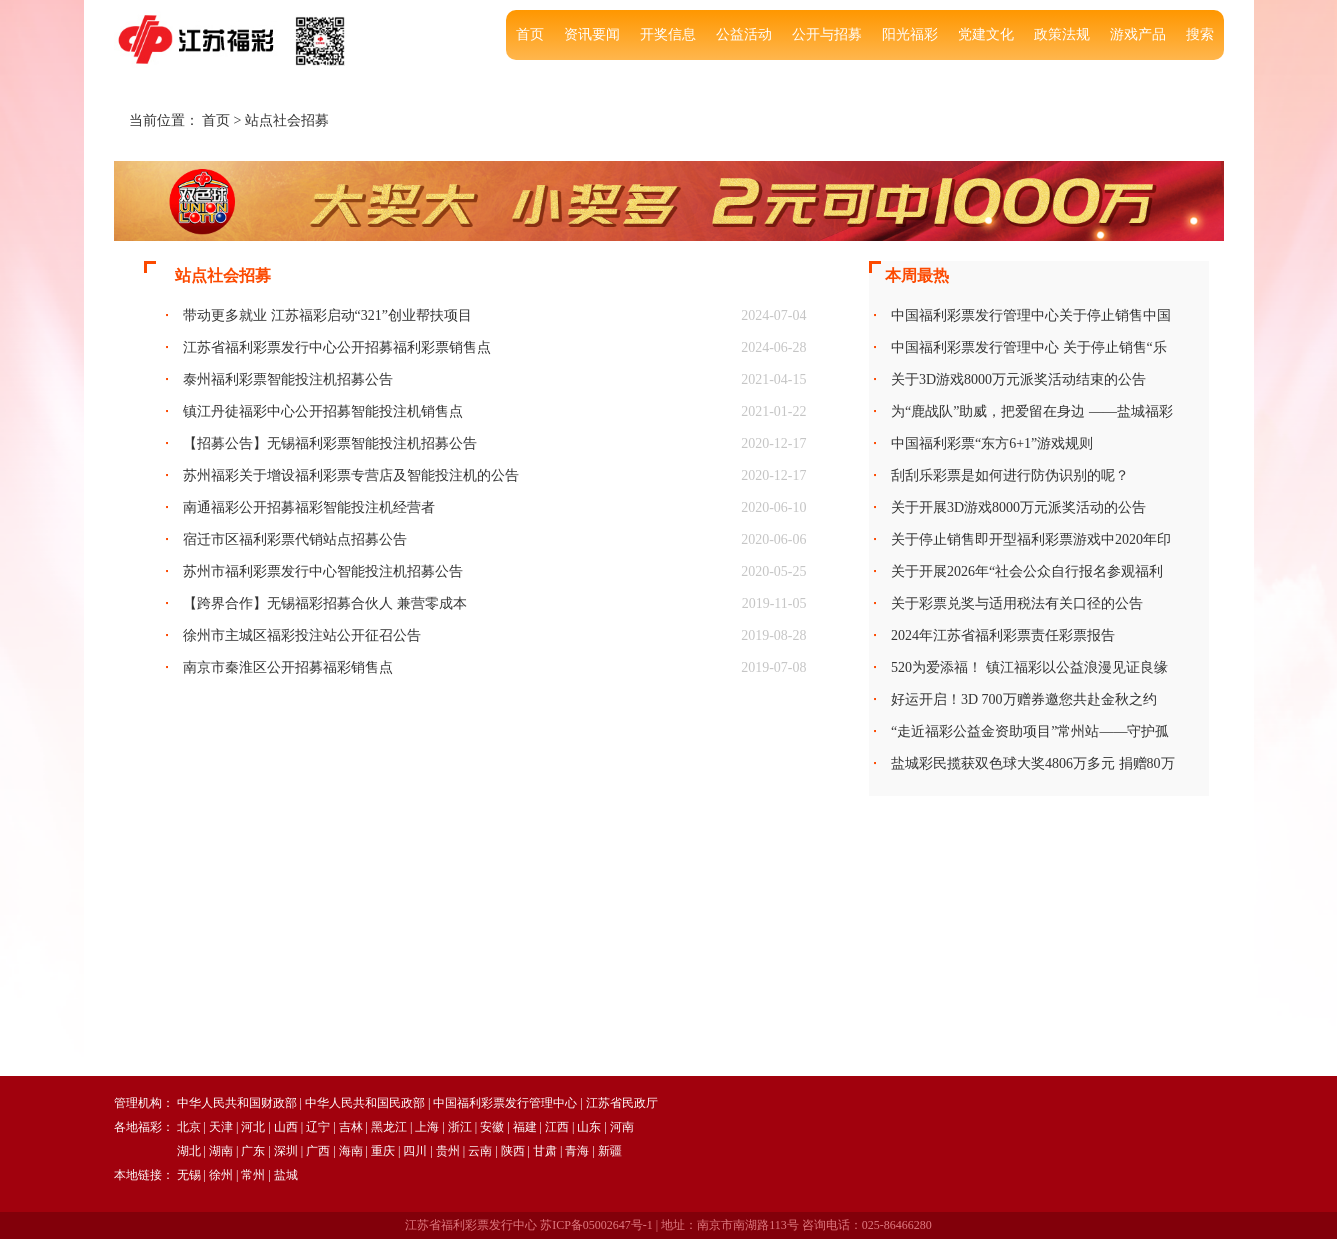  Describe the element at coordinates (1024, 699) in the screenshot. I see `好运开启！3D 700万赠券邀您共赴金秋之约` at that location.